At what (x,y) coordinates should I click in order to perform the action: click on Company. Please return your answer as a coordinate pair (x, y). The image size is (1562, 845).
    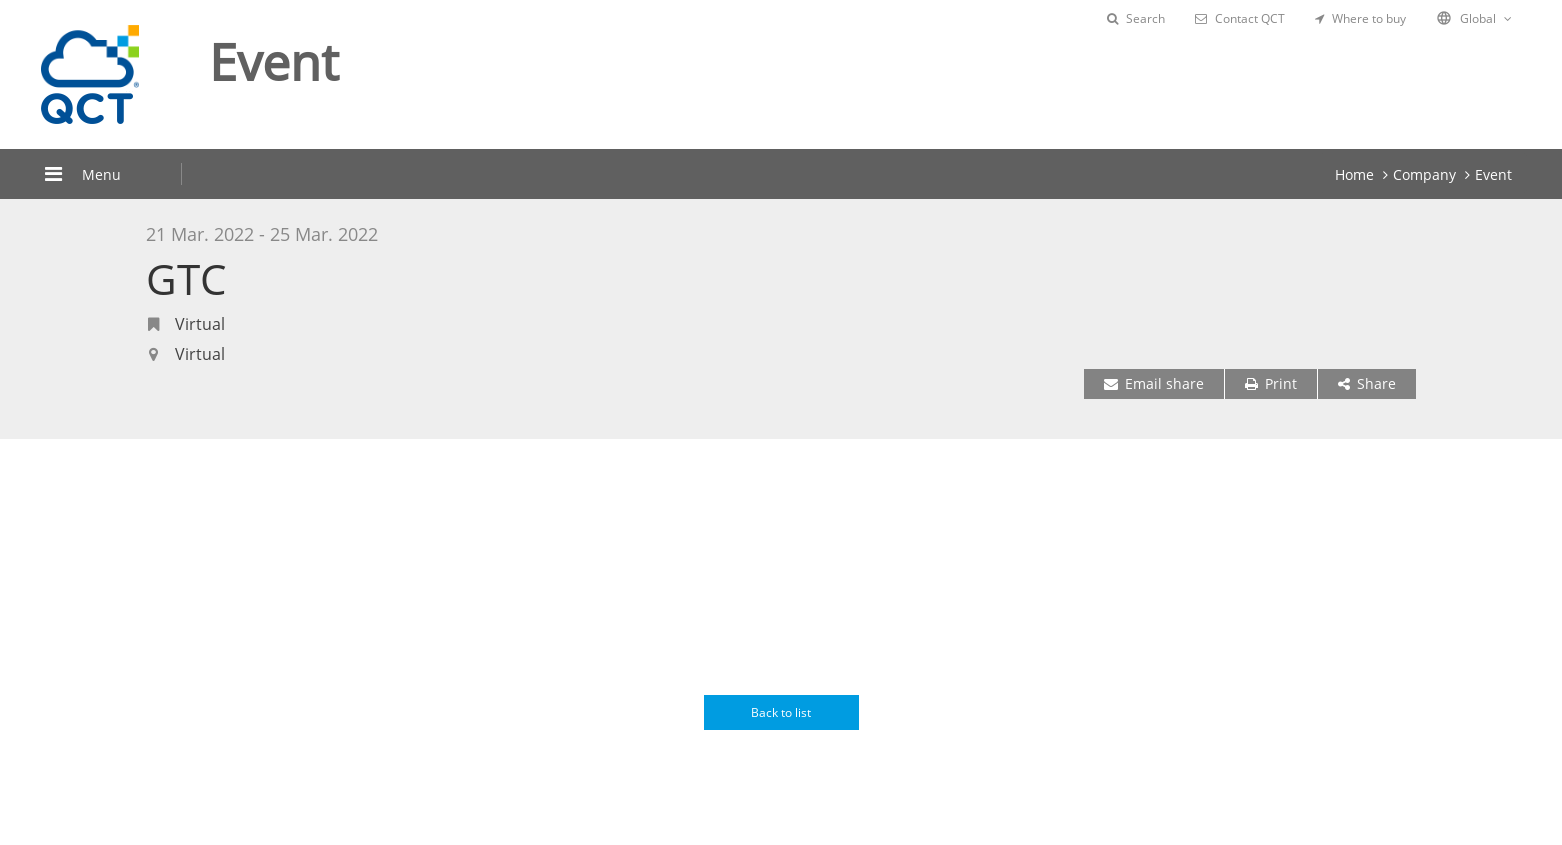
    Looking at the image, I should click on (1424, 174).